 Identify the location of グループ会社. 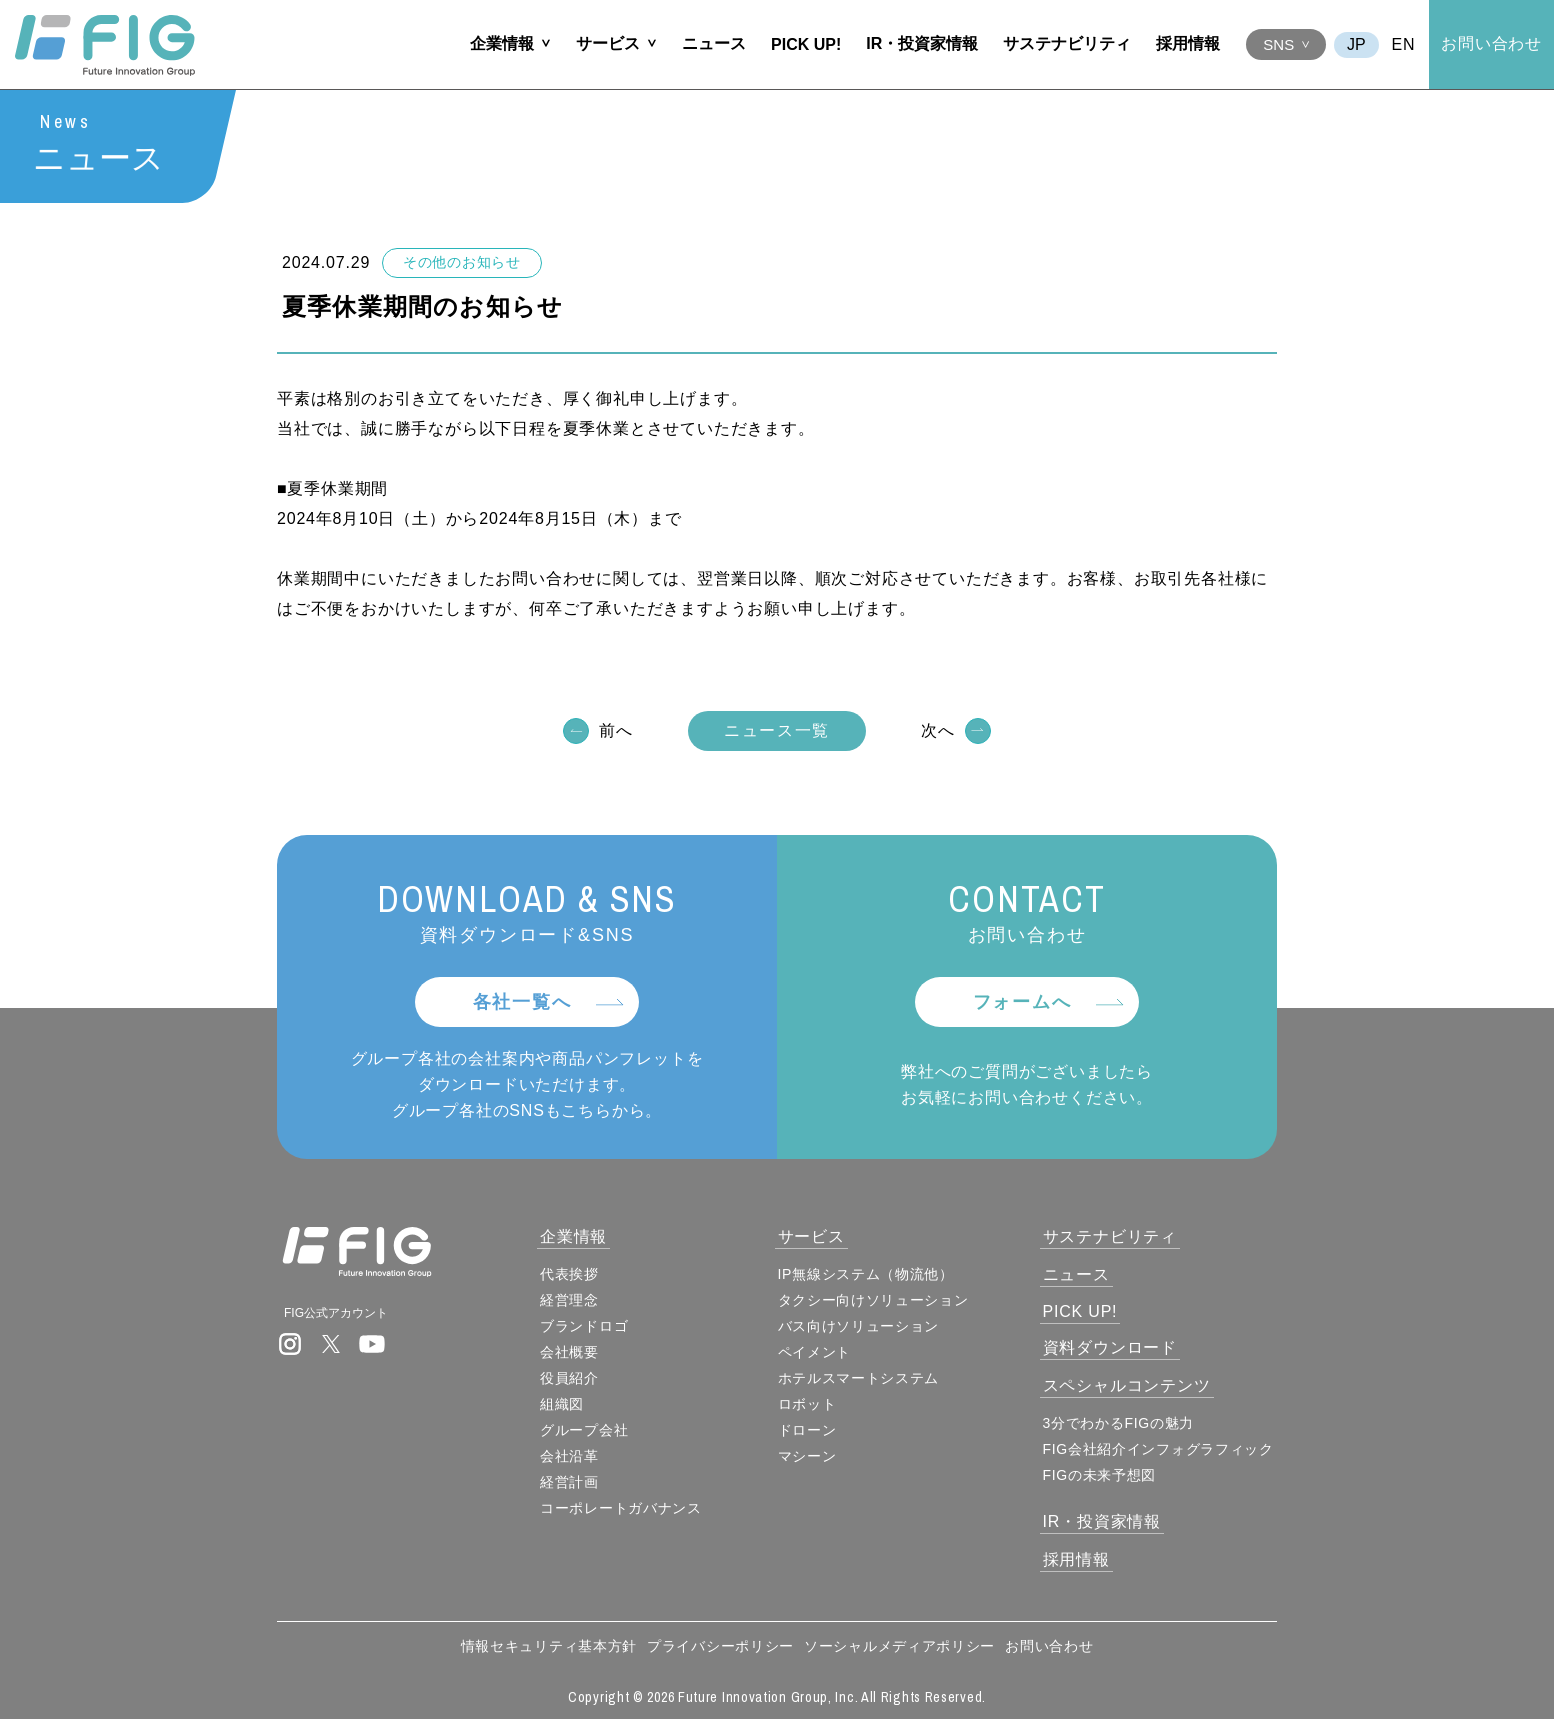
(584, 1430).